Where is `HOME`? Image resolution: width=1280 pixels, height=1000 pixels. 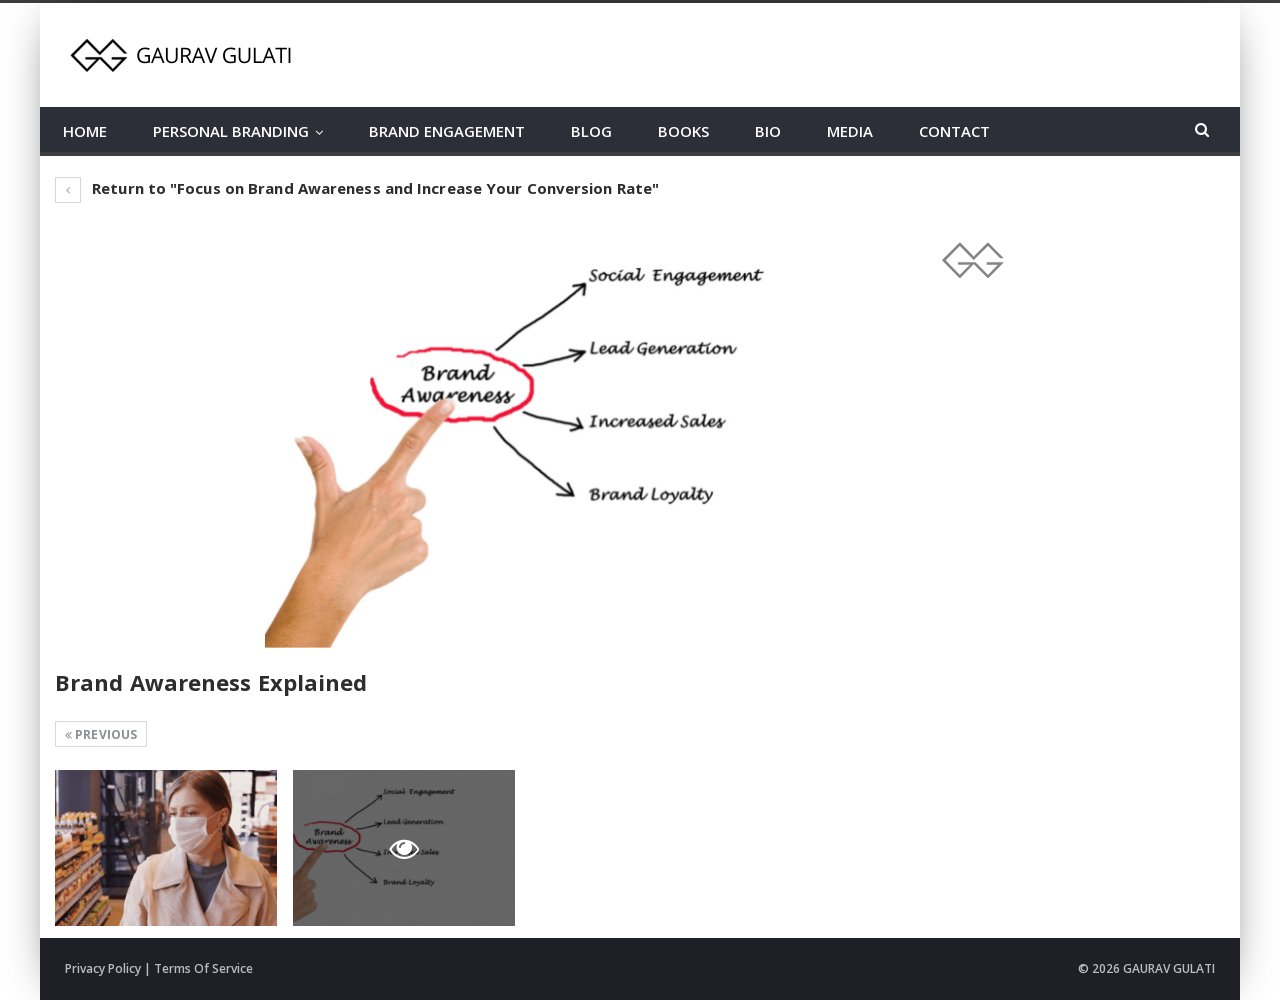
HOME is located at coordinates (85, 131).